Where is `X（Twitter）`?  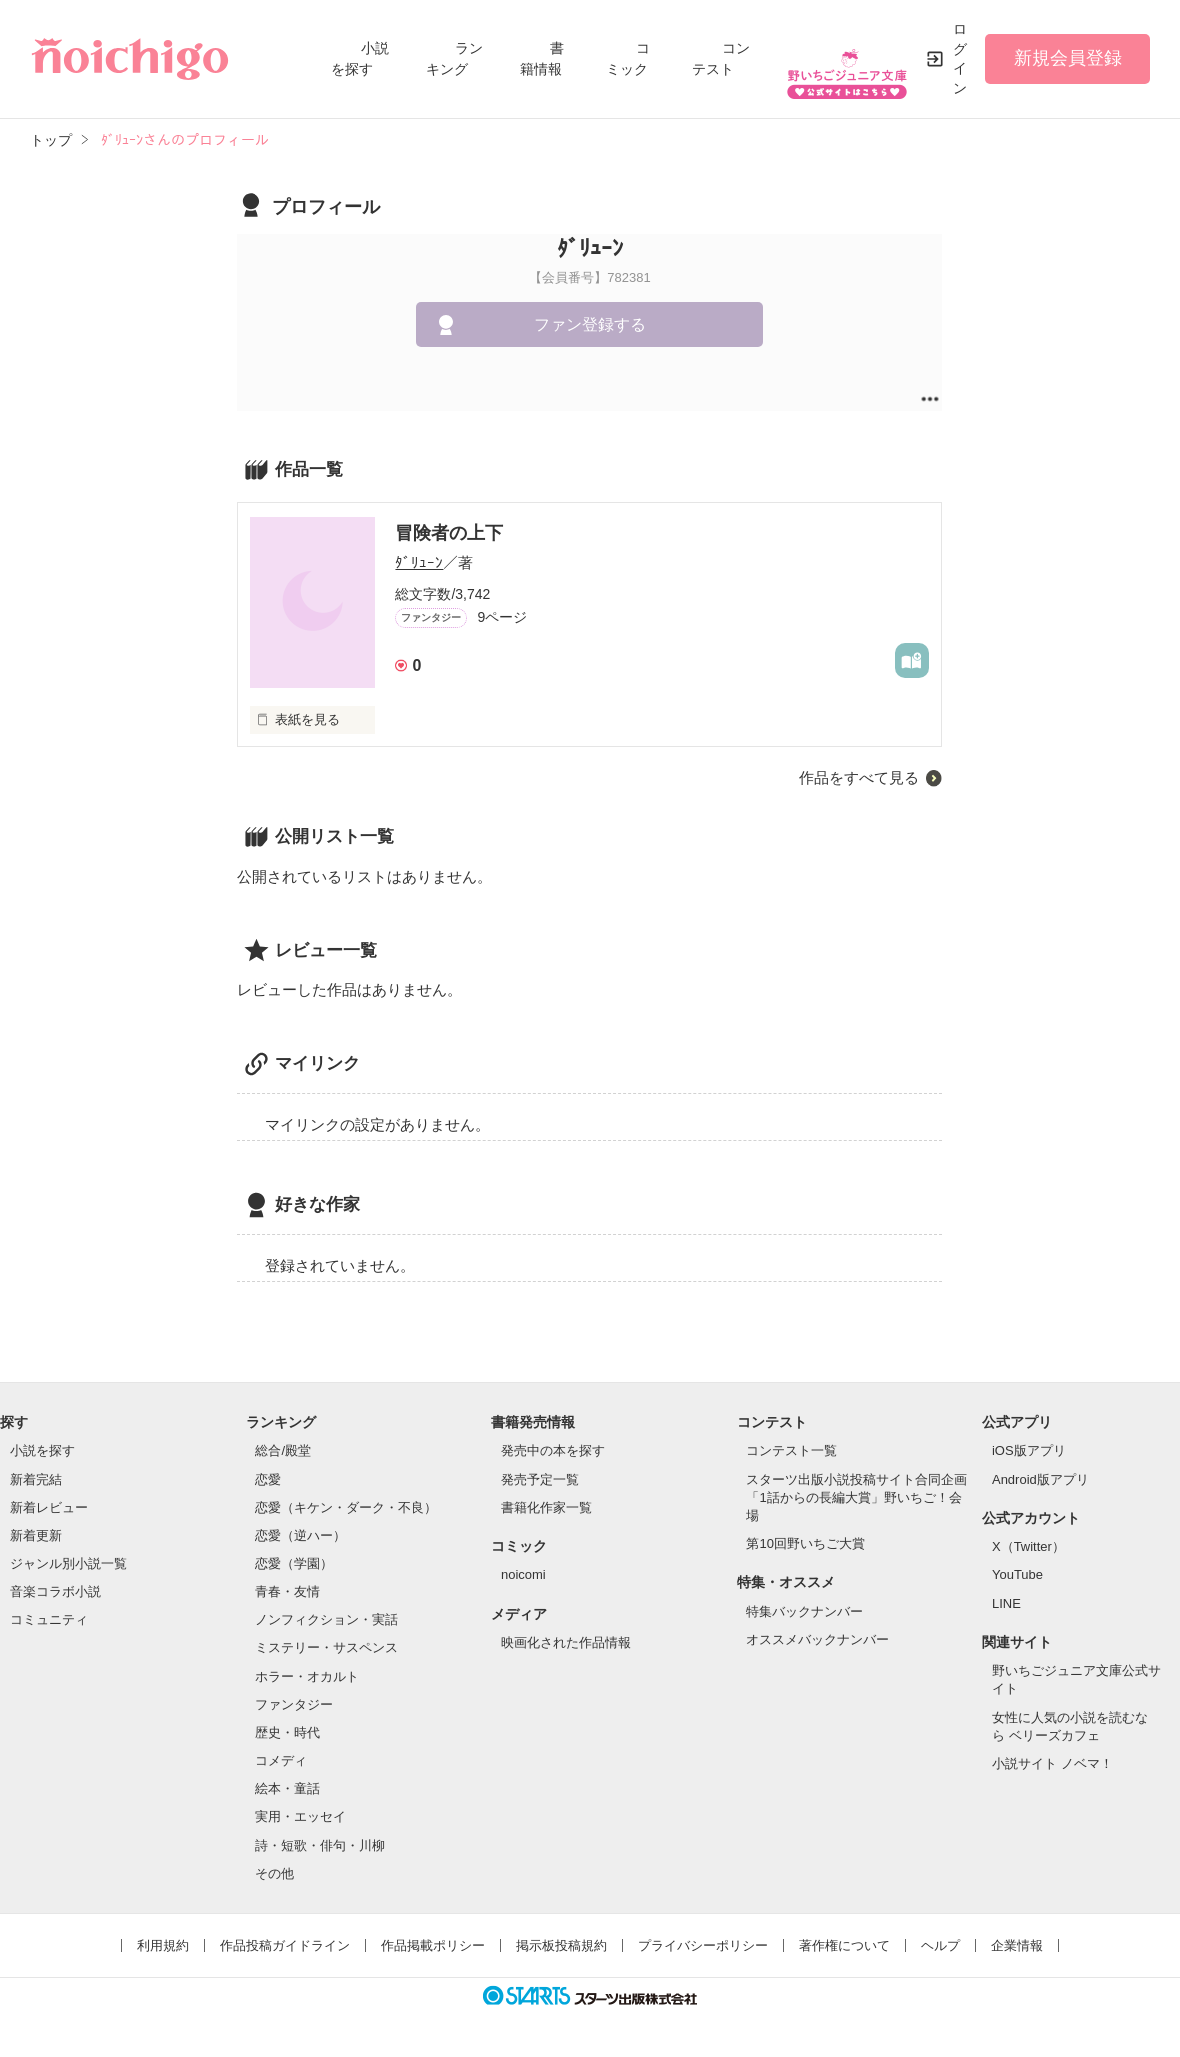 X（Twitter） is located at coordinates (1028, 1546).